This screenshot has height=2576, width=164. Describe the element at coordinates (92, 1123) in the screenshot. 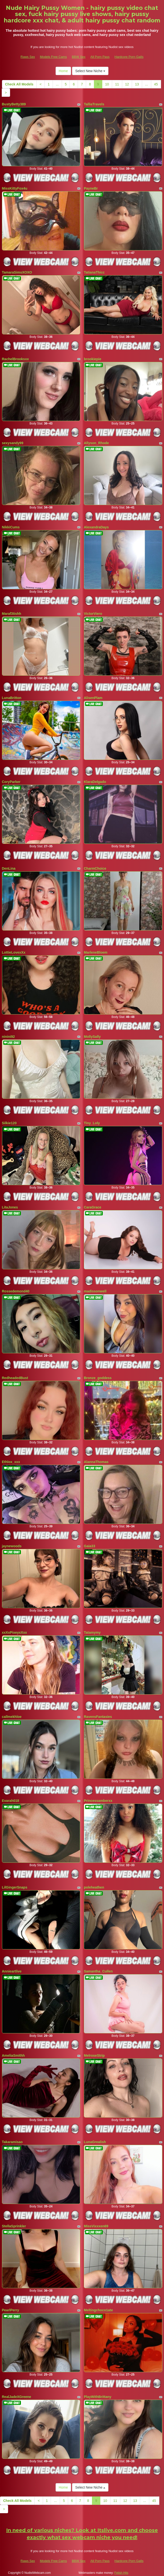

I see `Tiny_Loly` at that location.